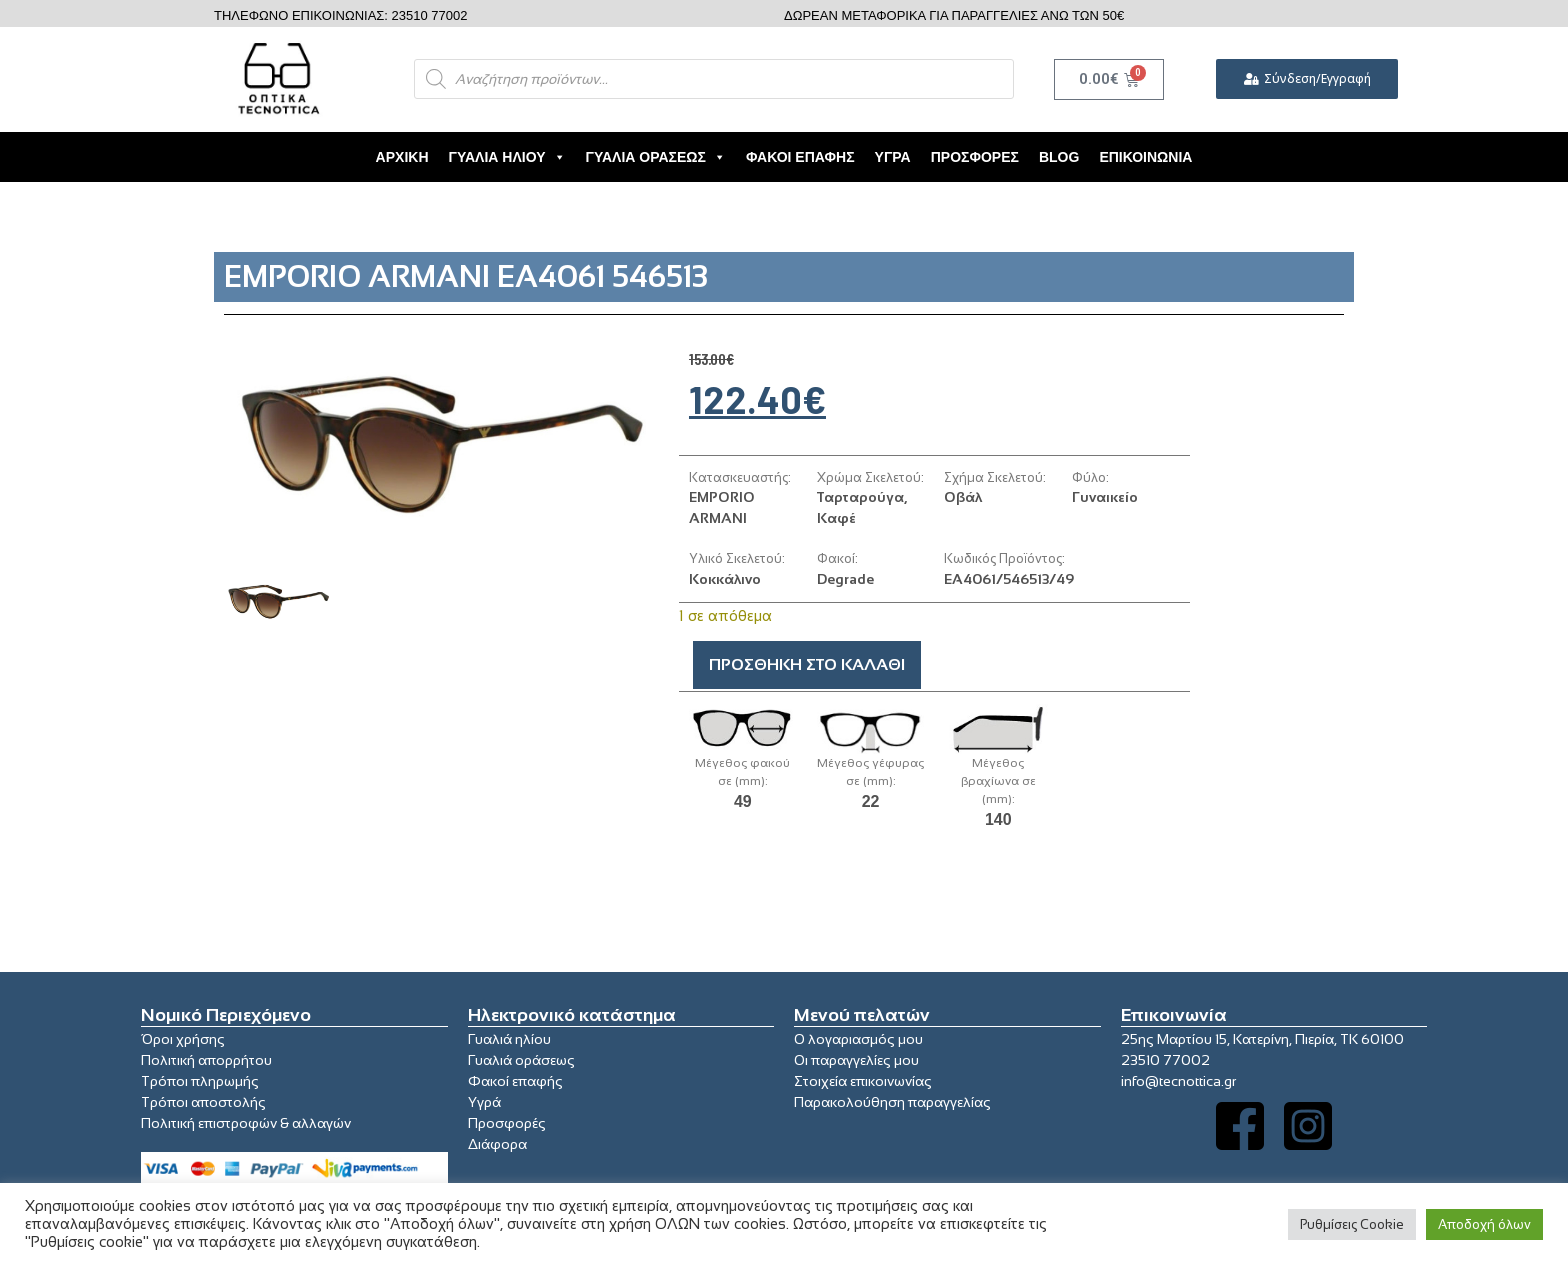 This screenshot has height=1265, width=1568. I want to click on Επικοινωνία, so click(1145, 157).